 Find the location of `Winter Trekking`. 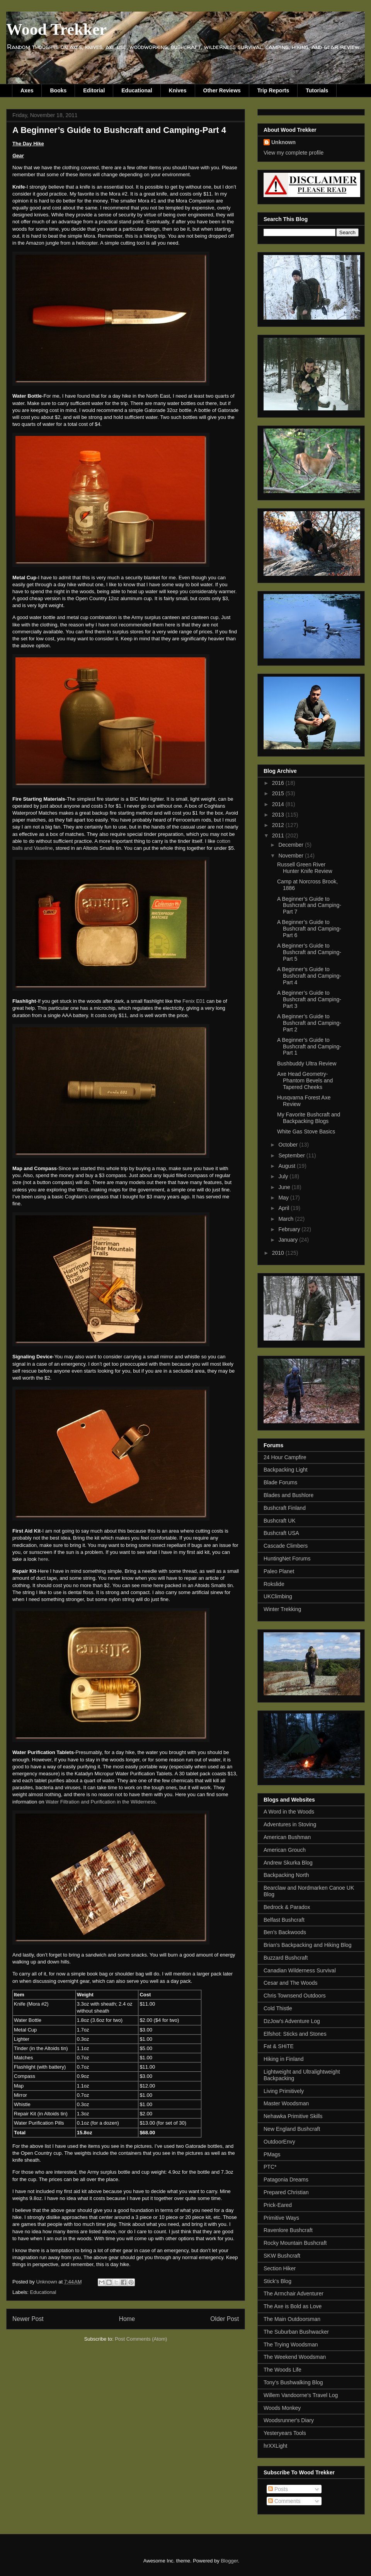

Winter Trekking is located at coordinates (282, 1609).